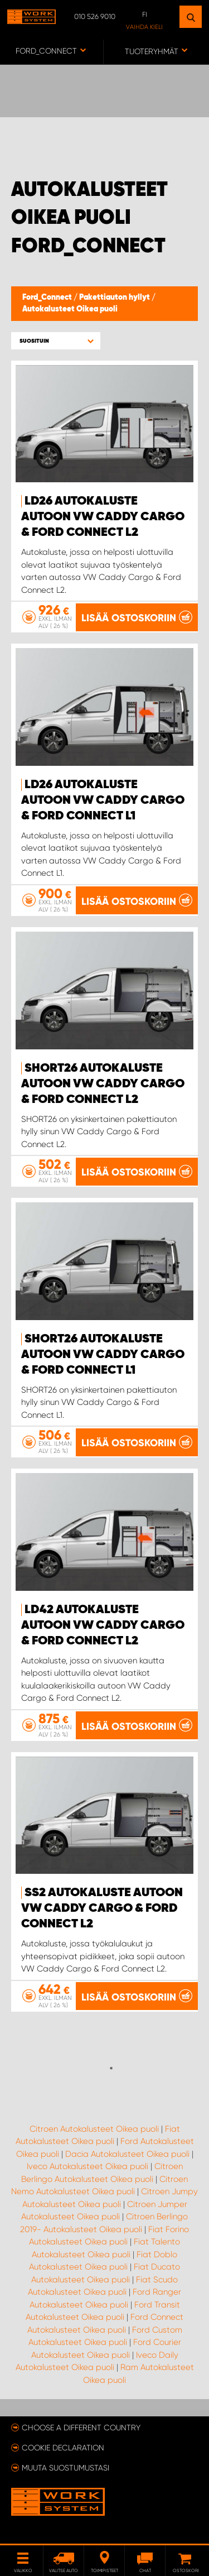 This screenshot has width=209, height=2576. Describe the element at coordinates (94, 2129) in the screenshot. I see `Citroen Autokalusteet Oikea puoli` at that location.